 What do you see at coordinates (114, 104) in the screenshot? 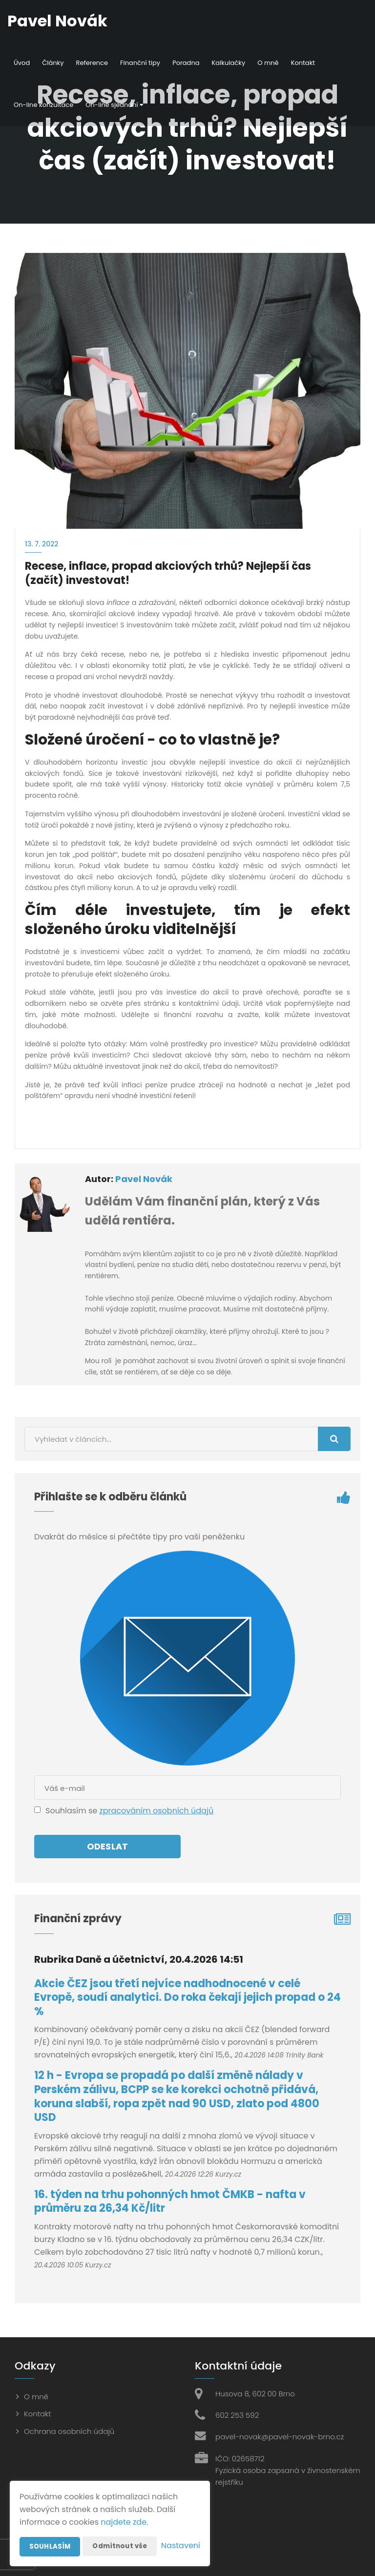
I see `On-line sjednání` at bounding box center [114, 104].